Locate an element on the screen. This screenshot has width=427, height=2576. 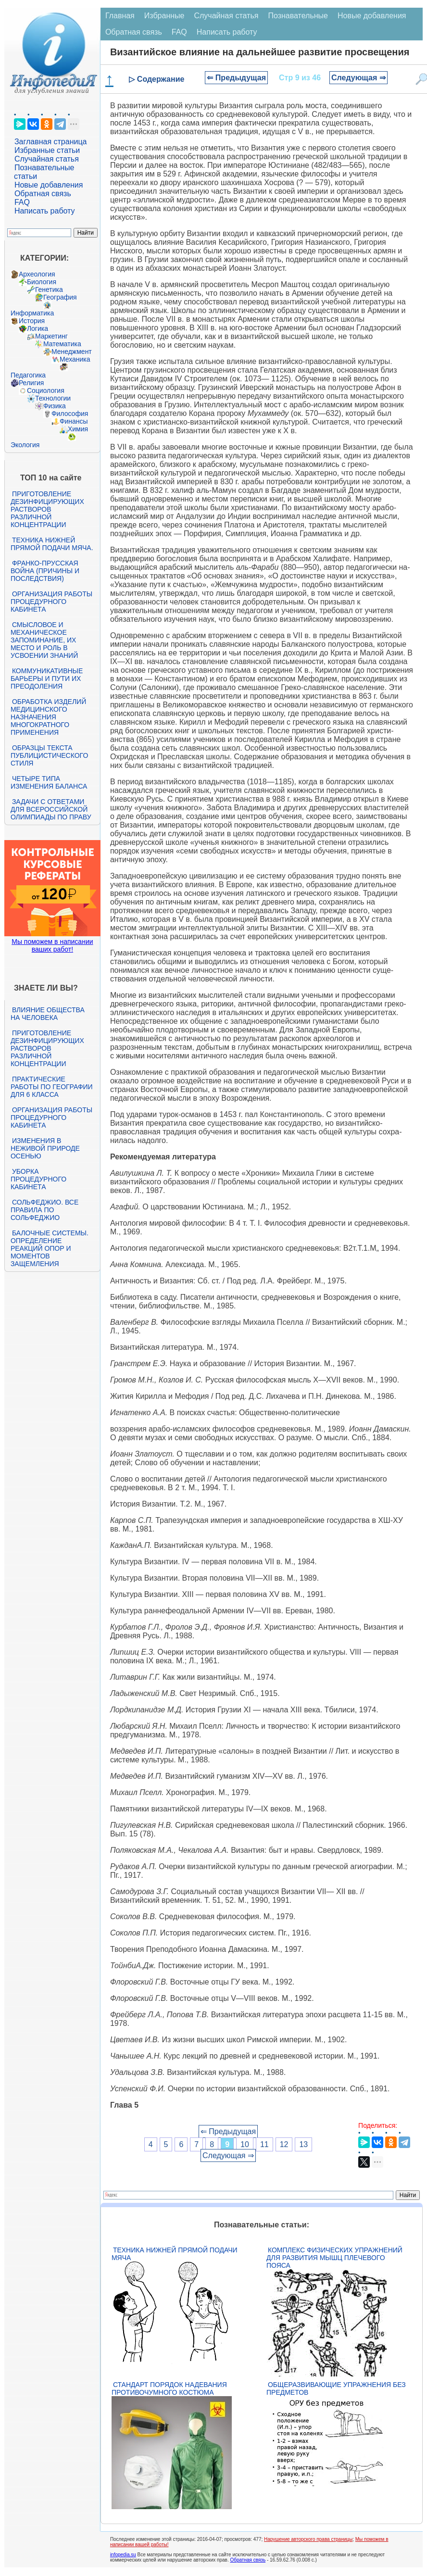
Менеджмент is located at coordinates (71, 351).